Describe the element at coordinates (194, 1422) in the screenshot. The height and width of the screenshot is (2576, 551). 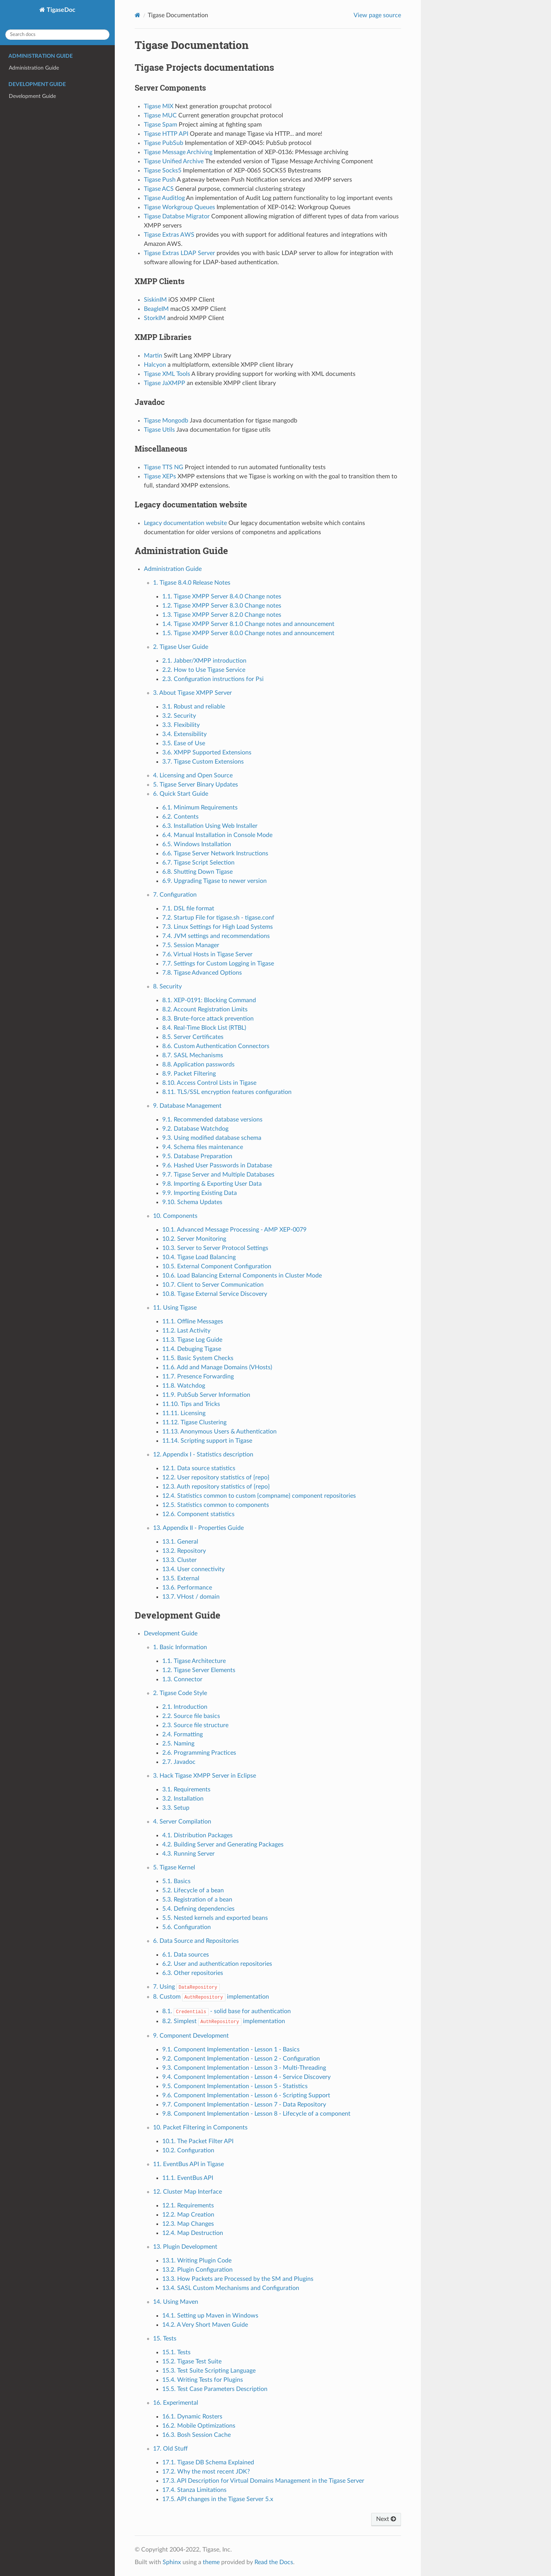
I see `11.12. Tigase Clustering` at that location.